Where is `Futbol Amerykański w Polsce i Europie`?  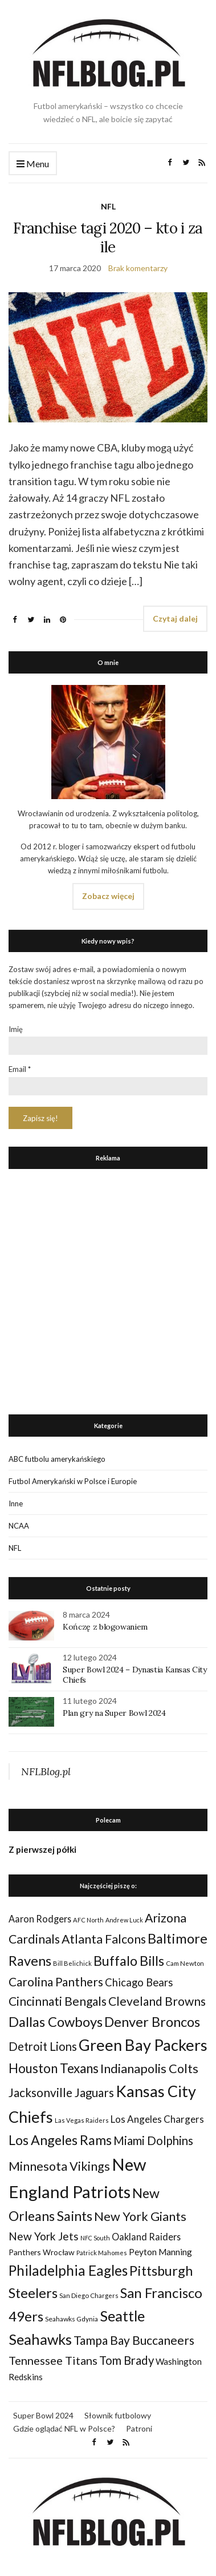 Futbol Amerykański w Polsce i Europie is located at coordinates (73, 1481).